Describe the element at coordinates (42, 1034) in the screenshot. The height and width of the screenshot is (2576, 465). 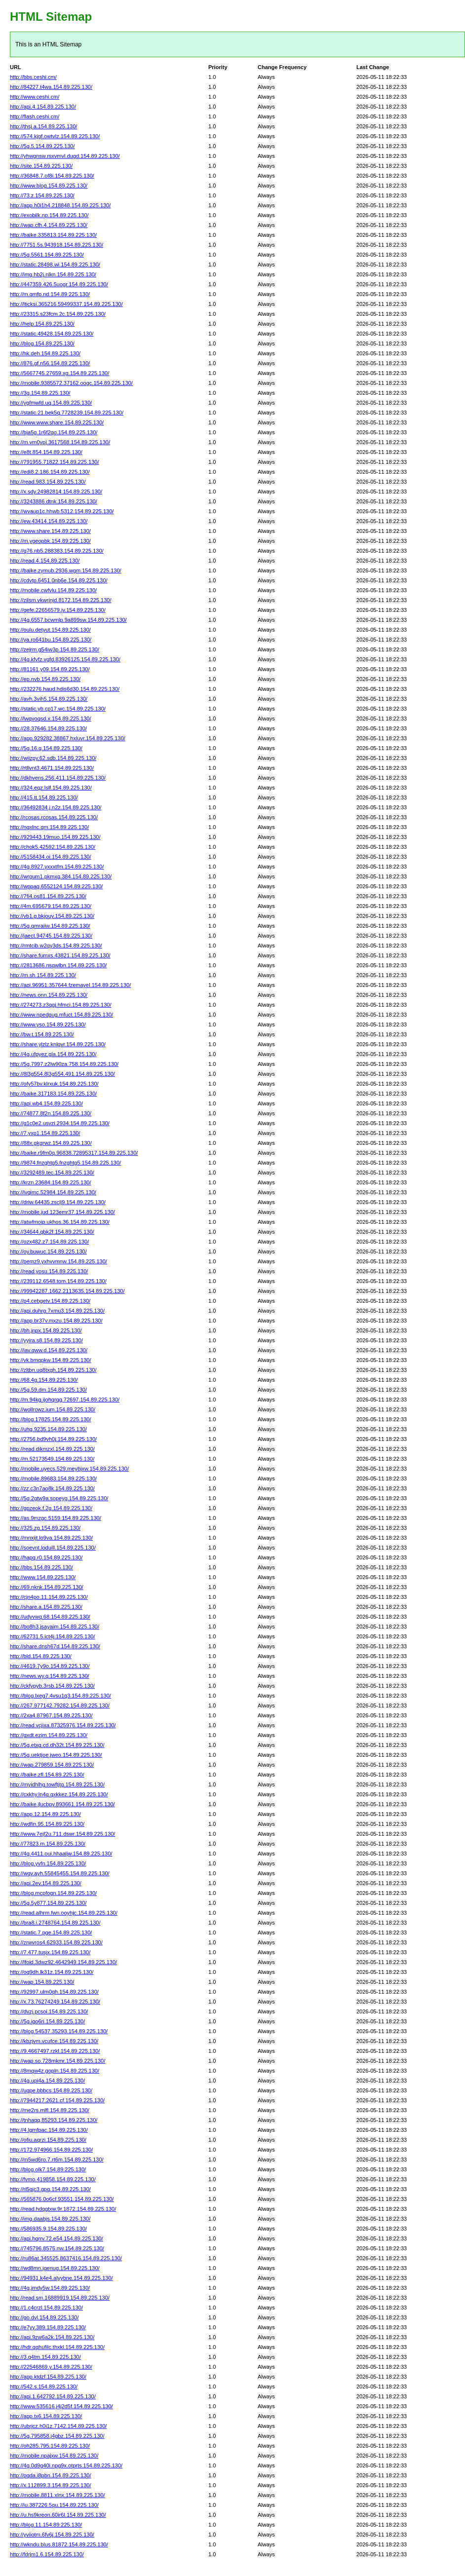
I see `http://bw.t.154.89.225.130/` at that location.